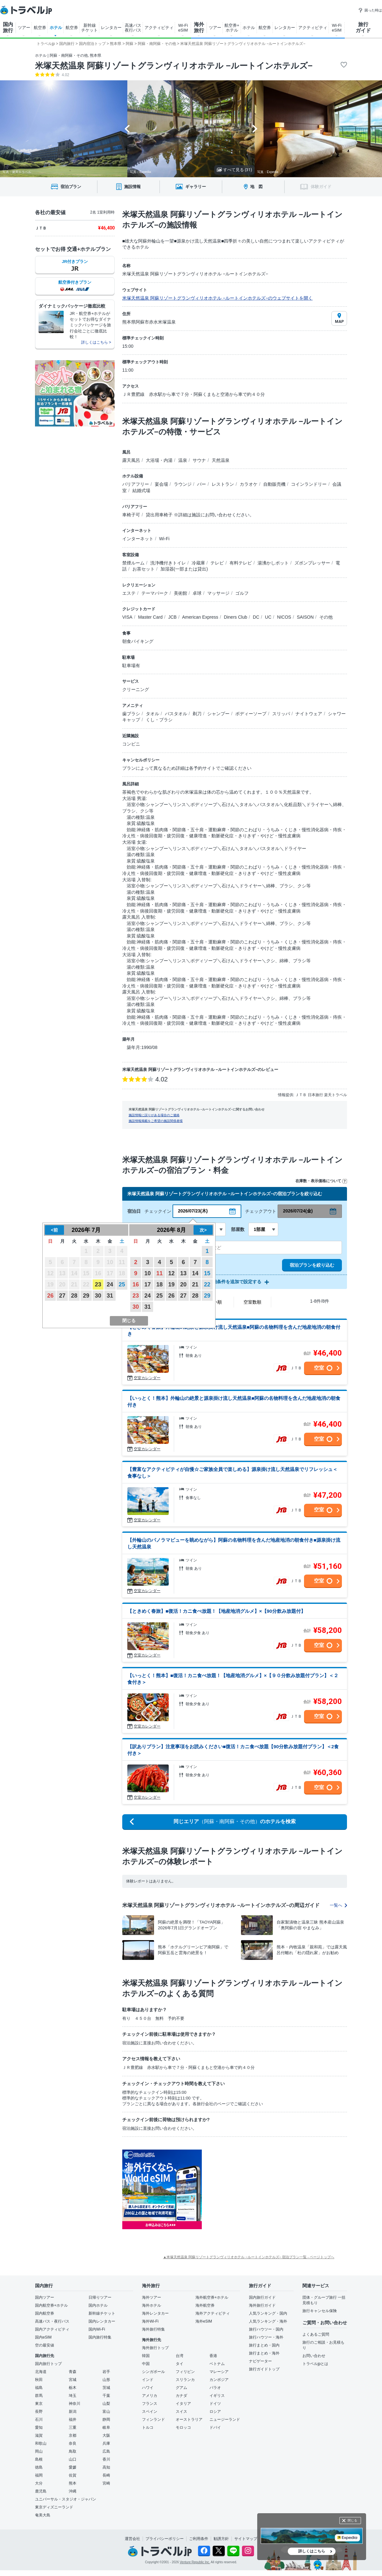 The height and width of the screenshot is (2576, 382). Describe the element at coordinates (153, 2329) in the screenshot. I see `海外旅行特集` at that location.